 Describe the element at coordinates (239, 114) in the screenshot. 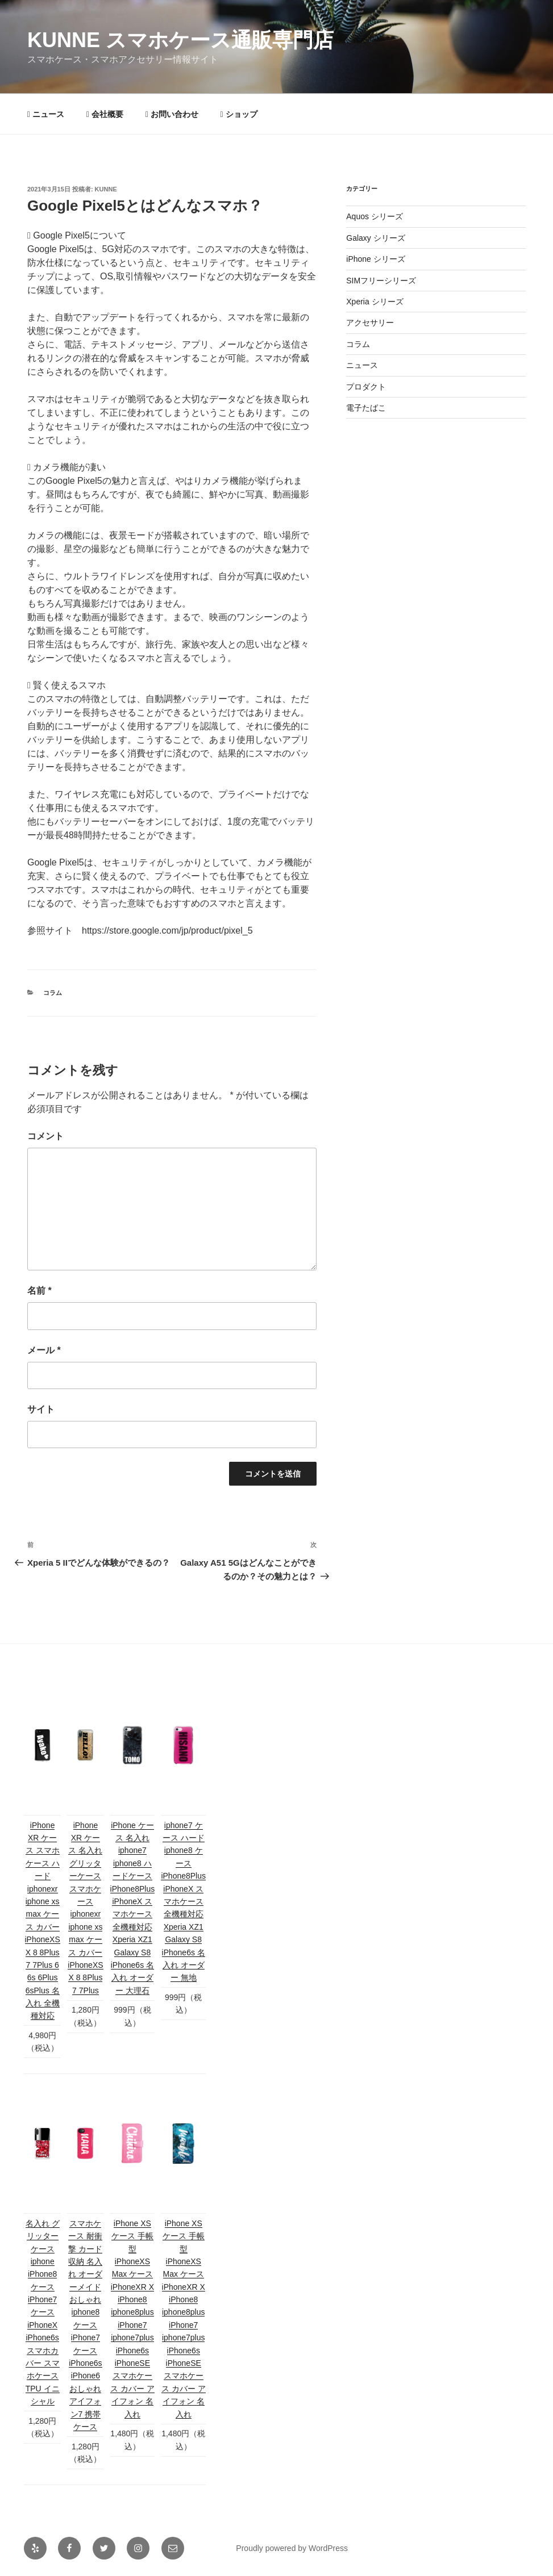

I see `ショップ` at that location.